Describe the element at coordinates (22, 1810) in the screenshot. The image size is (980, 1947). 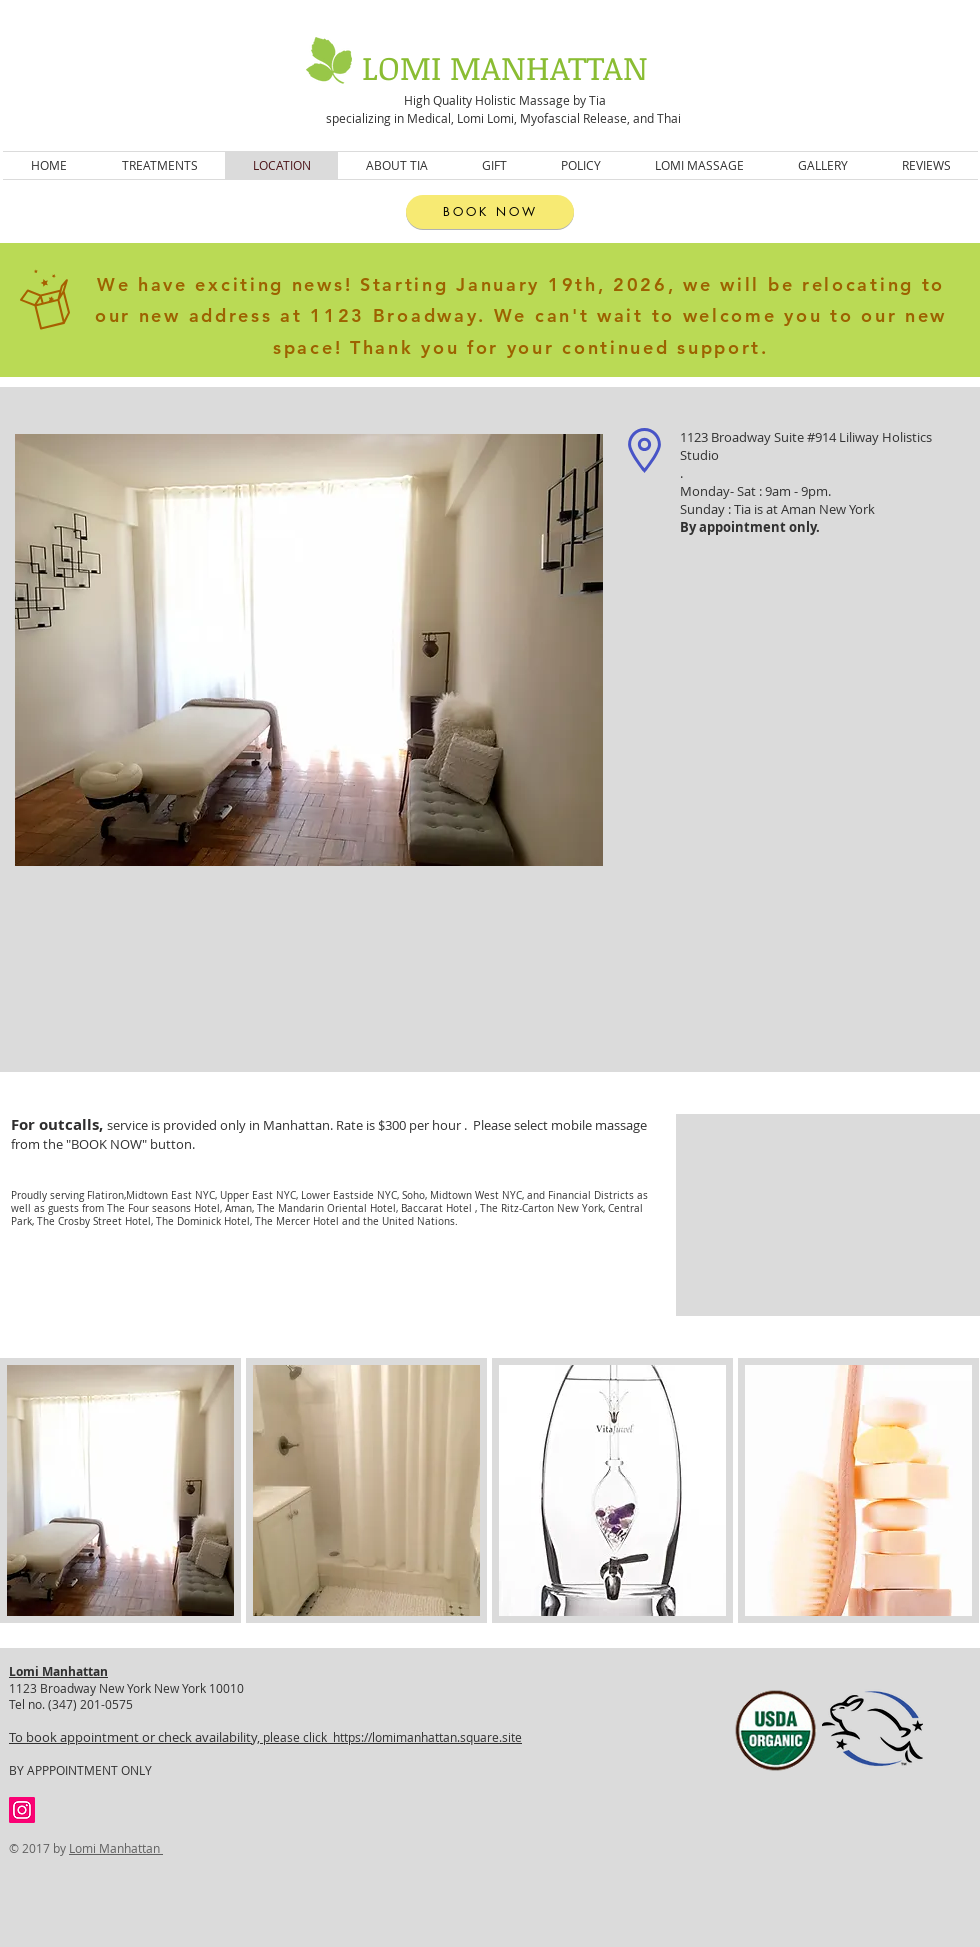
I see `[Instagram Social Icon]` at that location.